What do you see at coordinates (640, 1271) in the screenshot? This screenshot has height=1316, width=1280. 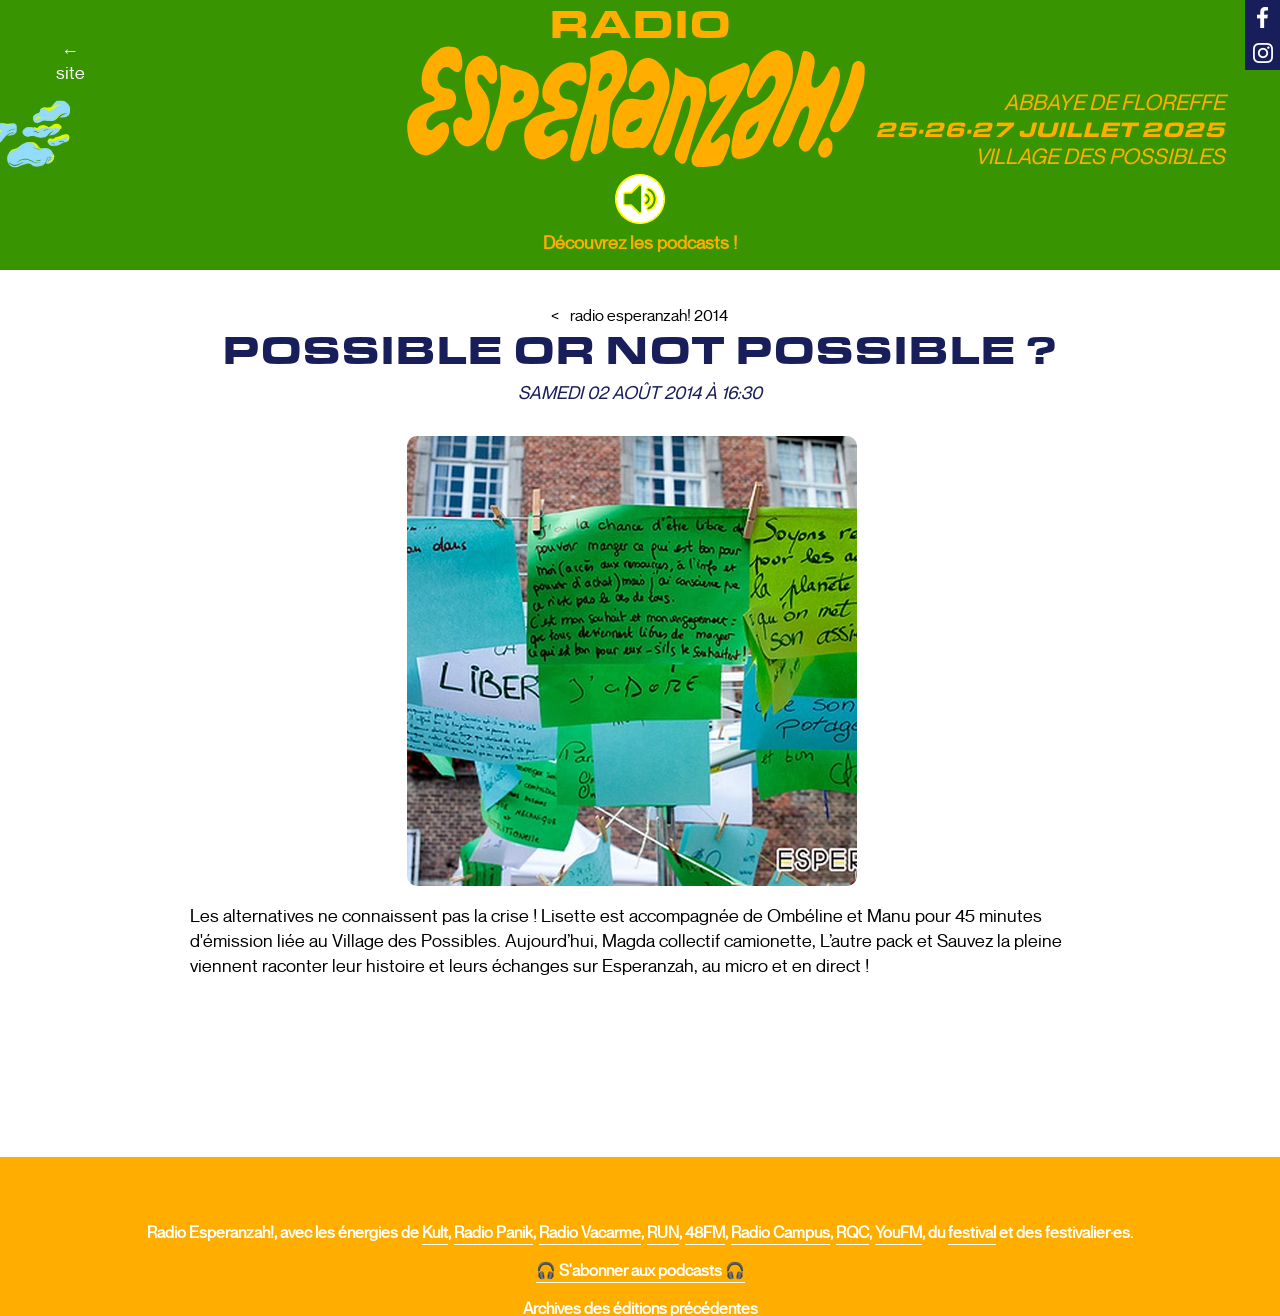 I see `🎧 S'abonner aux podcasts 🎧` at bounding box center [640, 1271].